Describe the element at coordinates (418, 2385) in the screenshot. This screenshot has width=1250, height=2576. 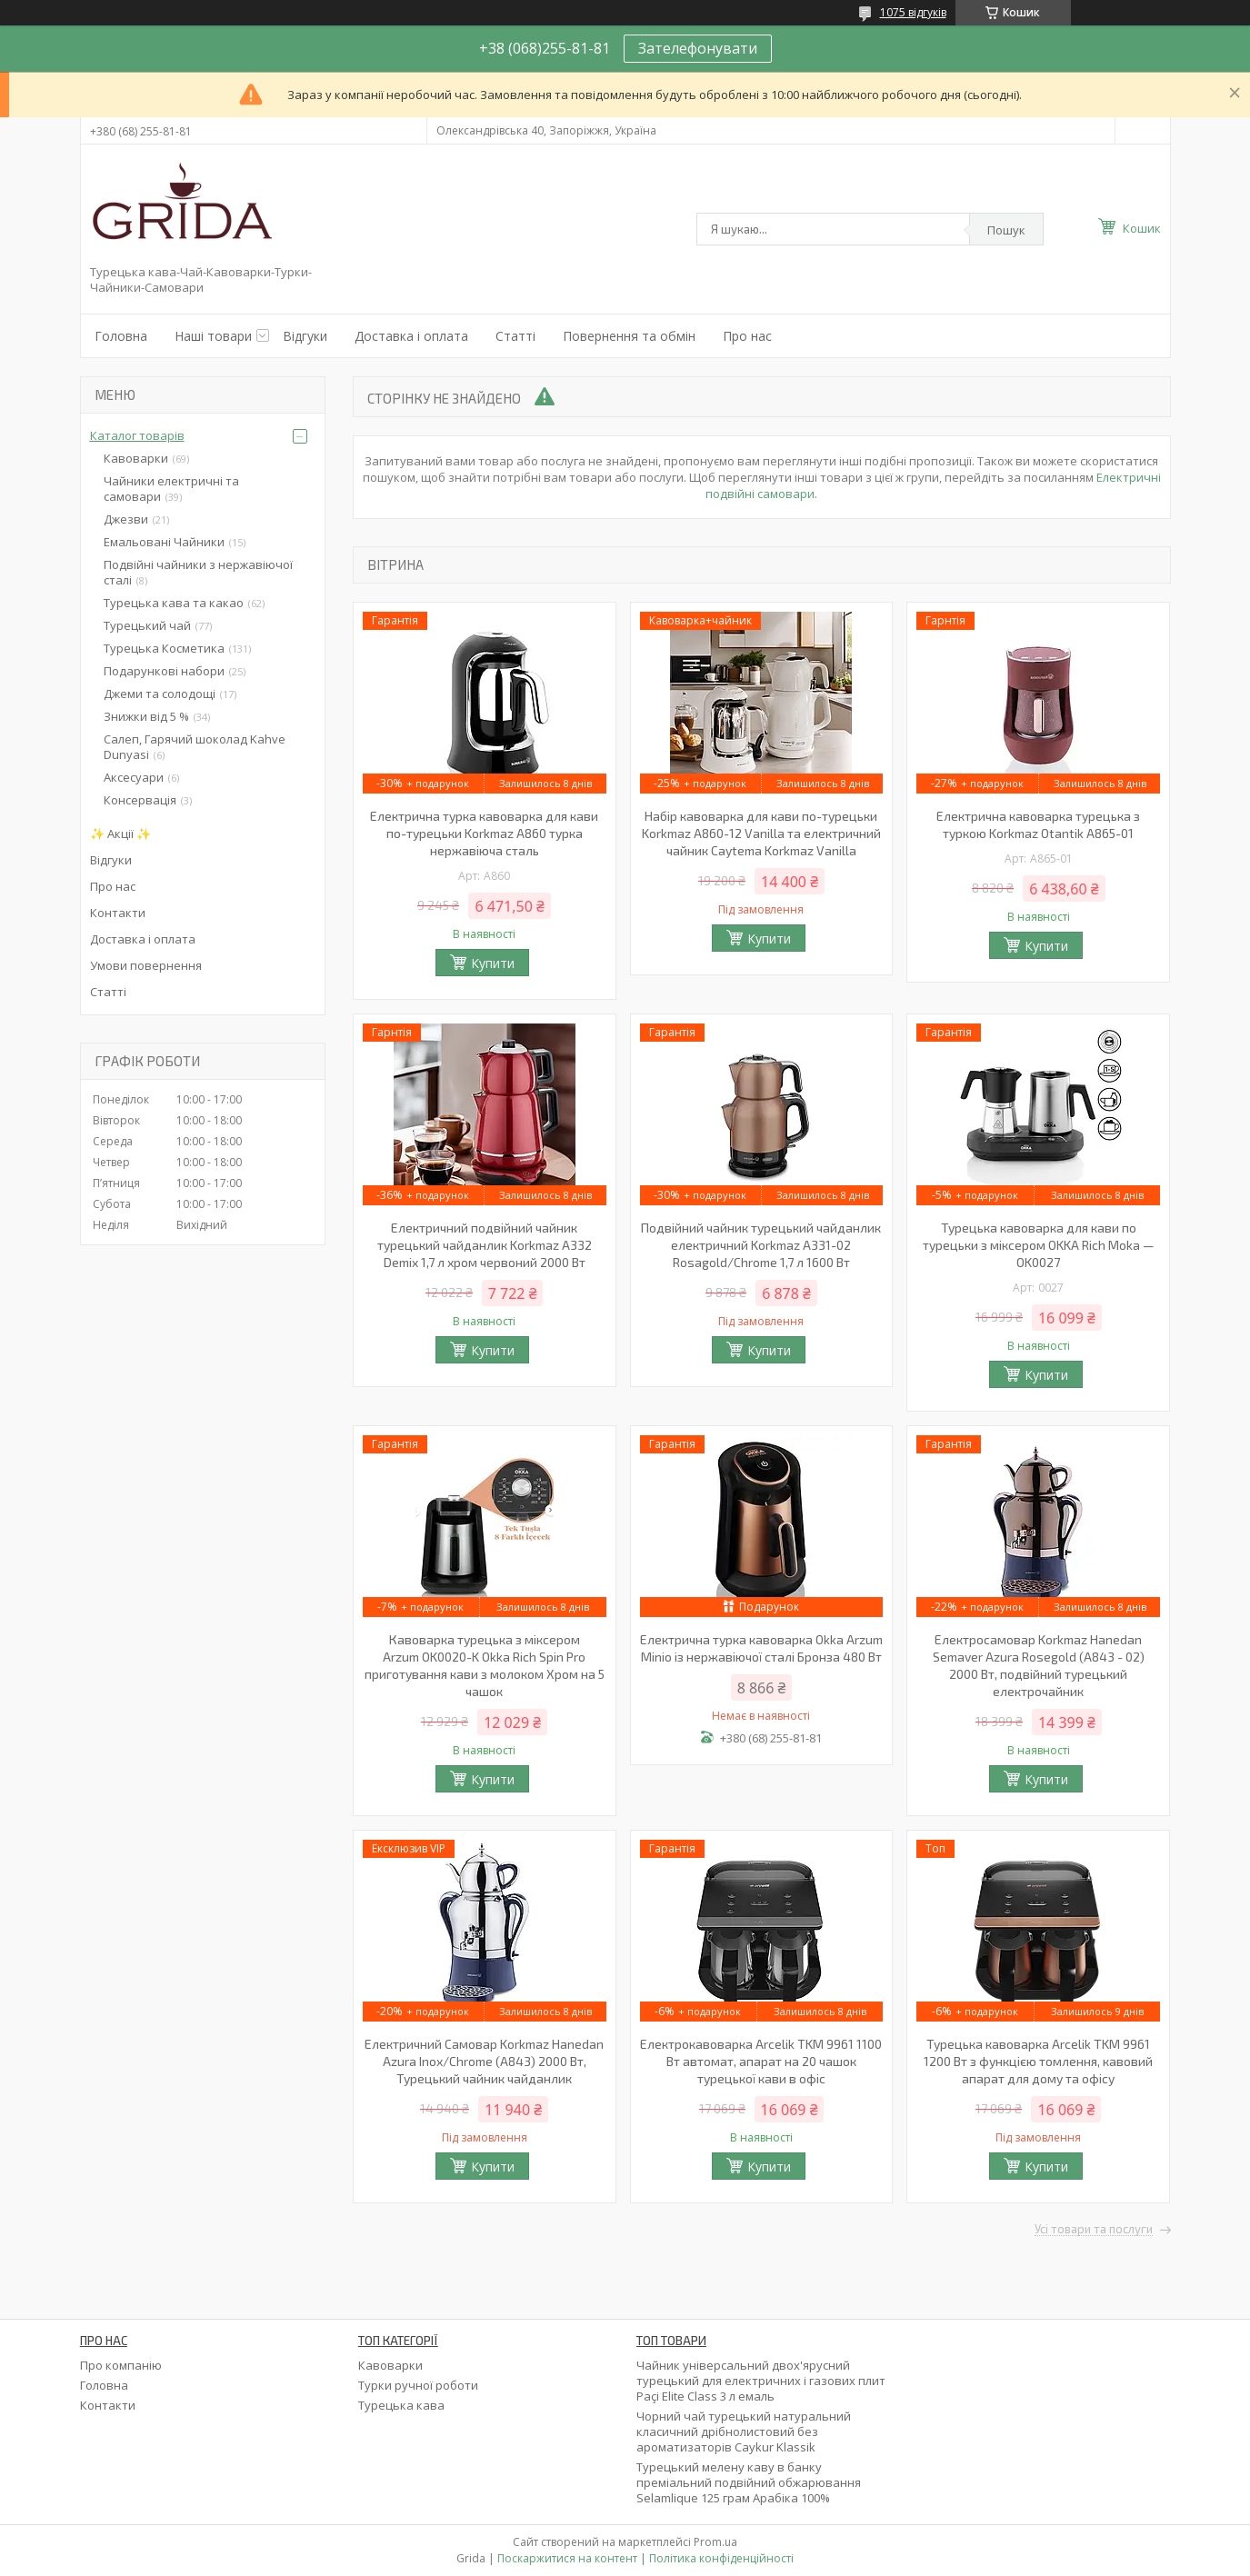
I see `Турки ручної роботи` at that location.